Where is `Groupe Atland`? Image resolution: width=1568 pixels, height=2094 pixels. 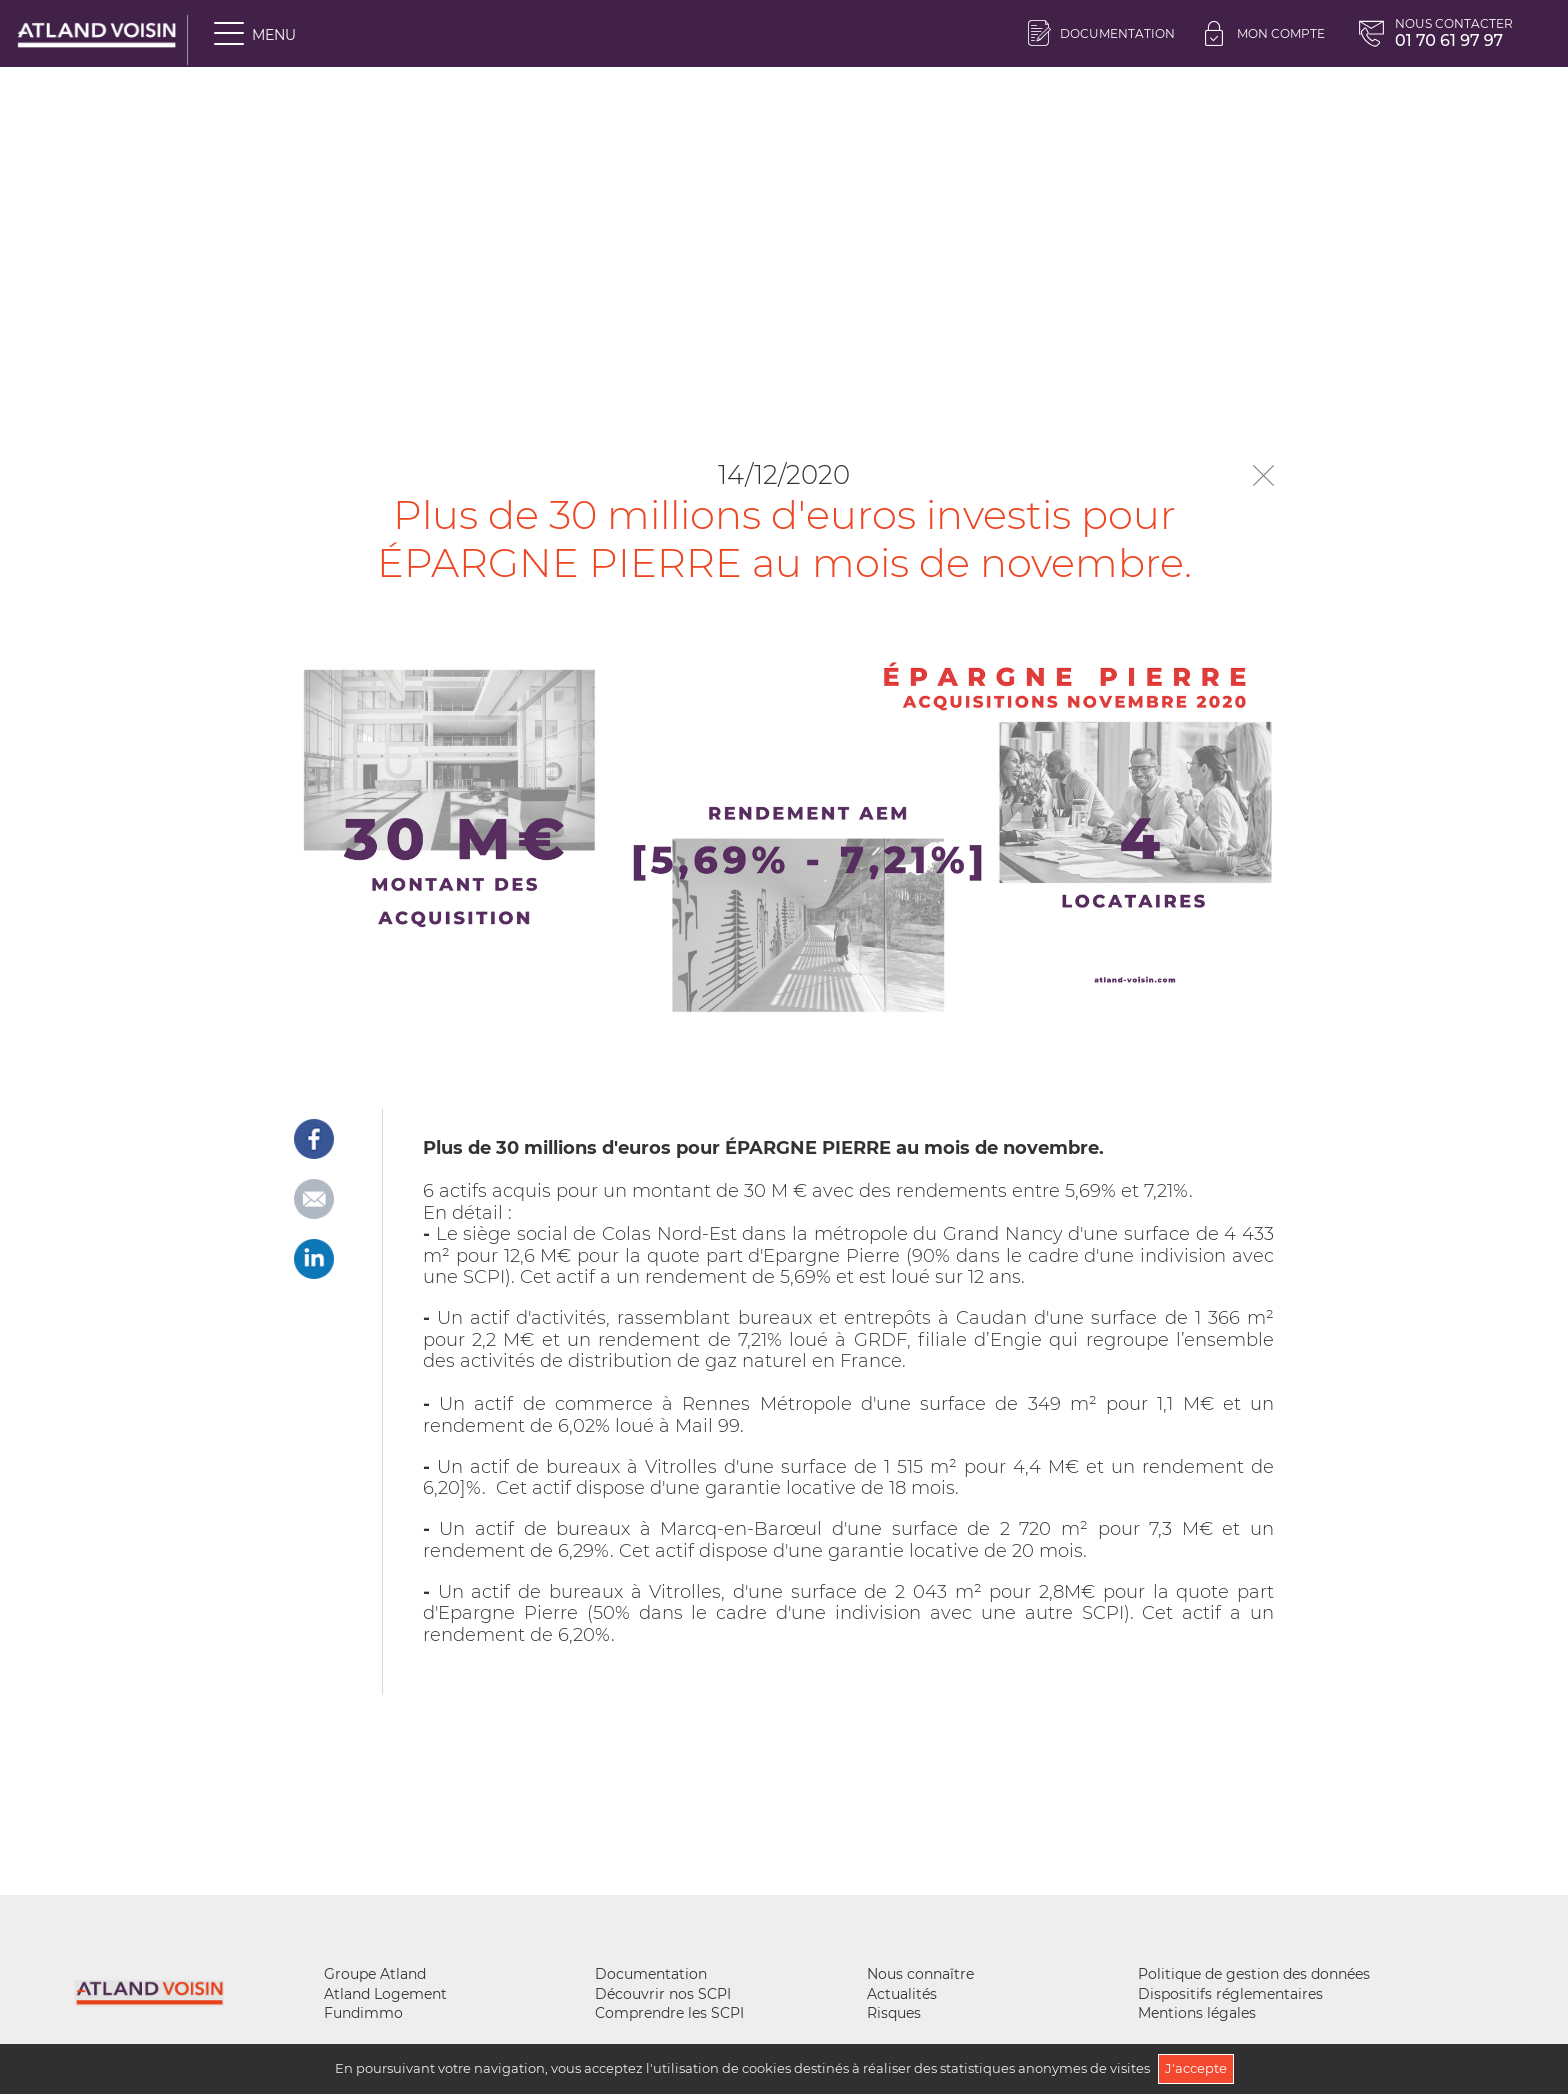 Groupe Atland is located at coordinates (375, 1974).